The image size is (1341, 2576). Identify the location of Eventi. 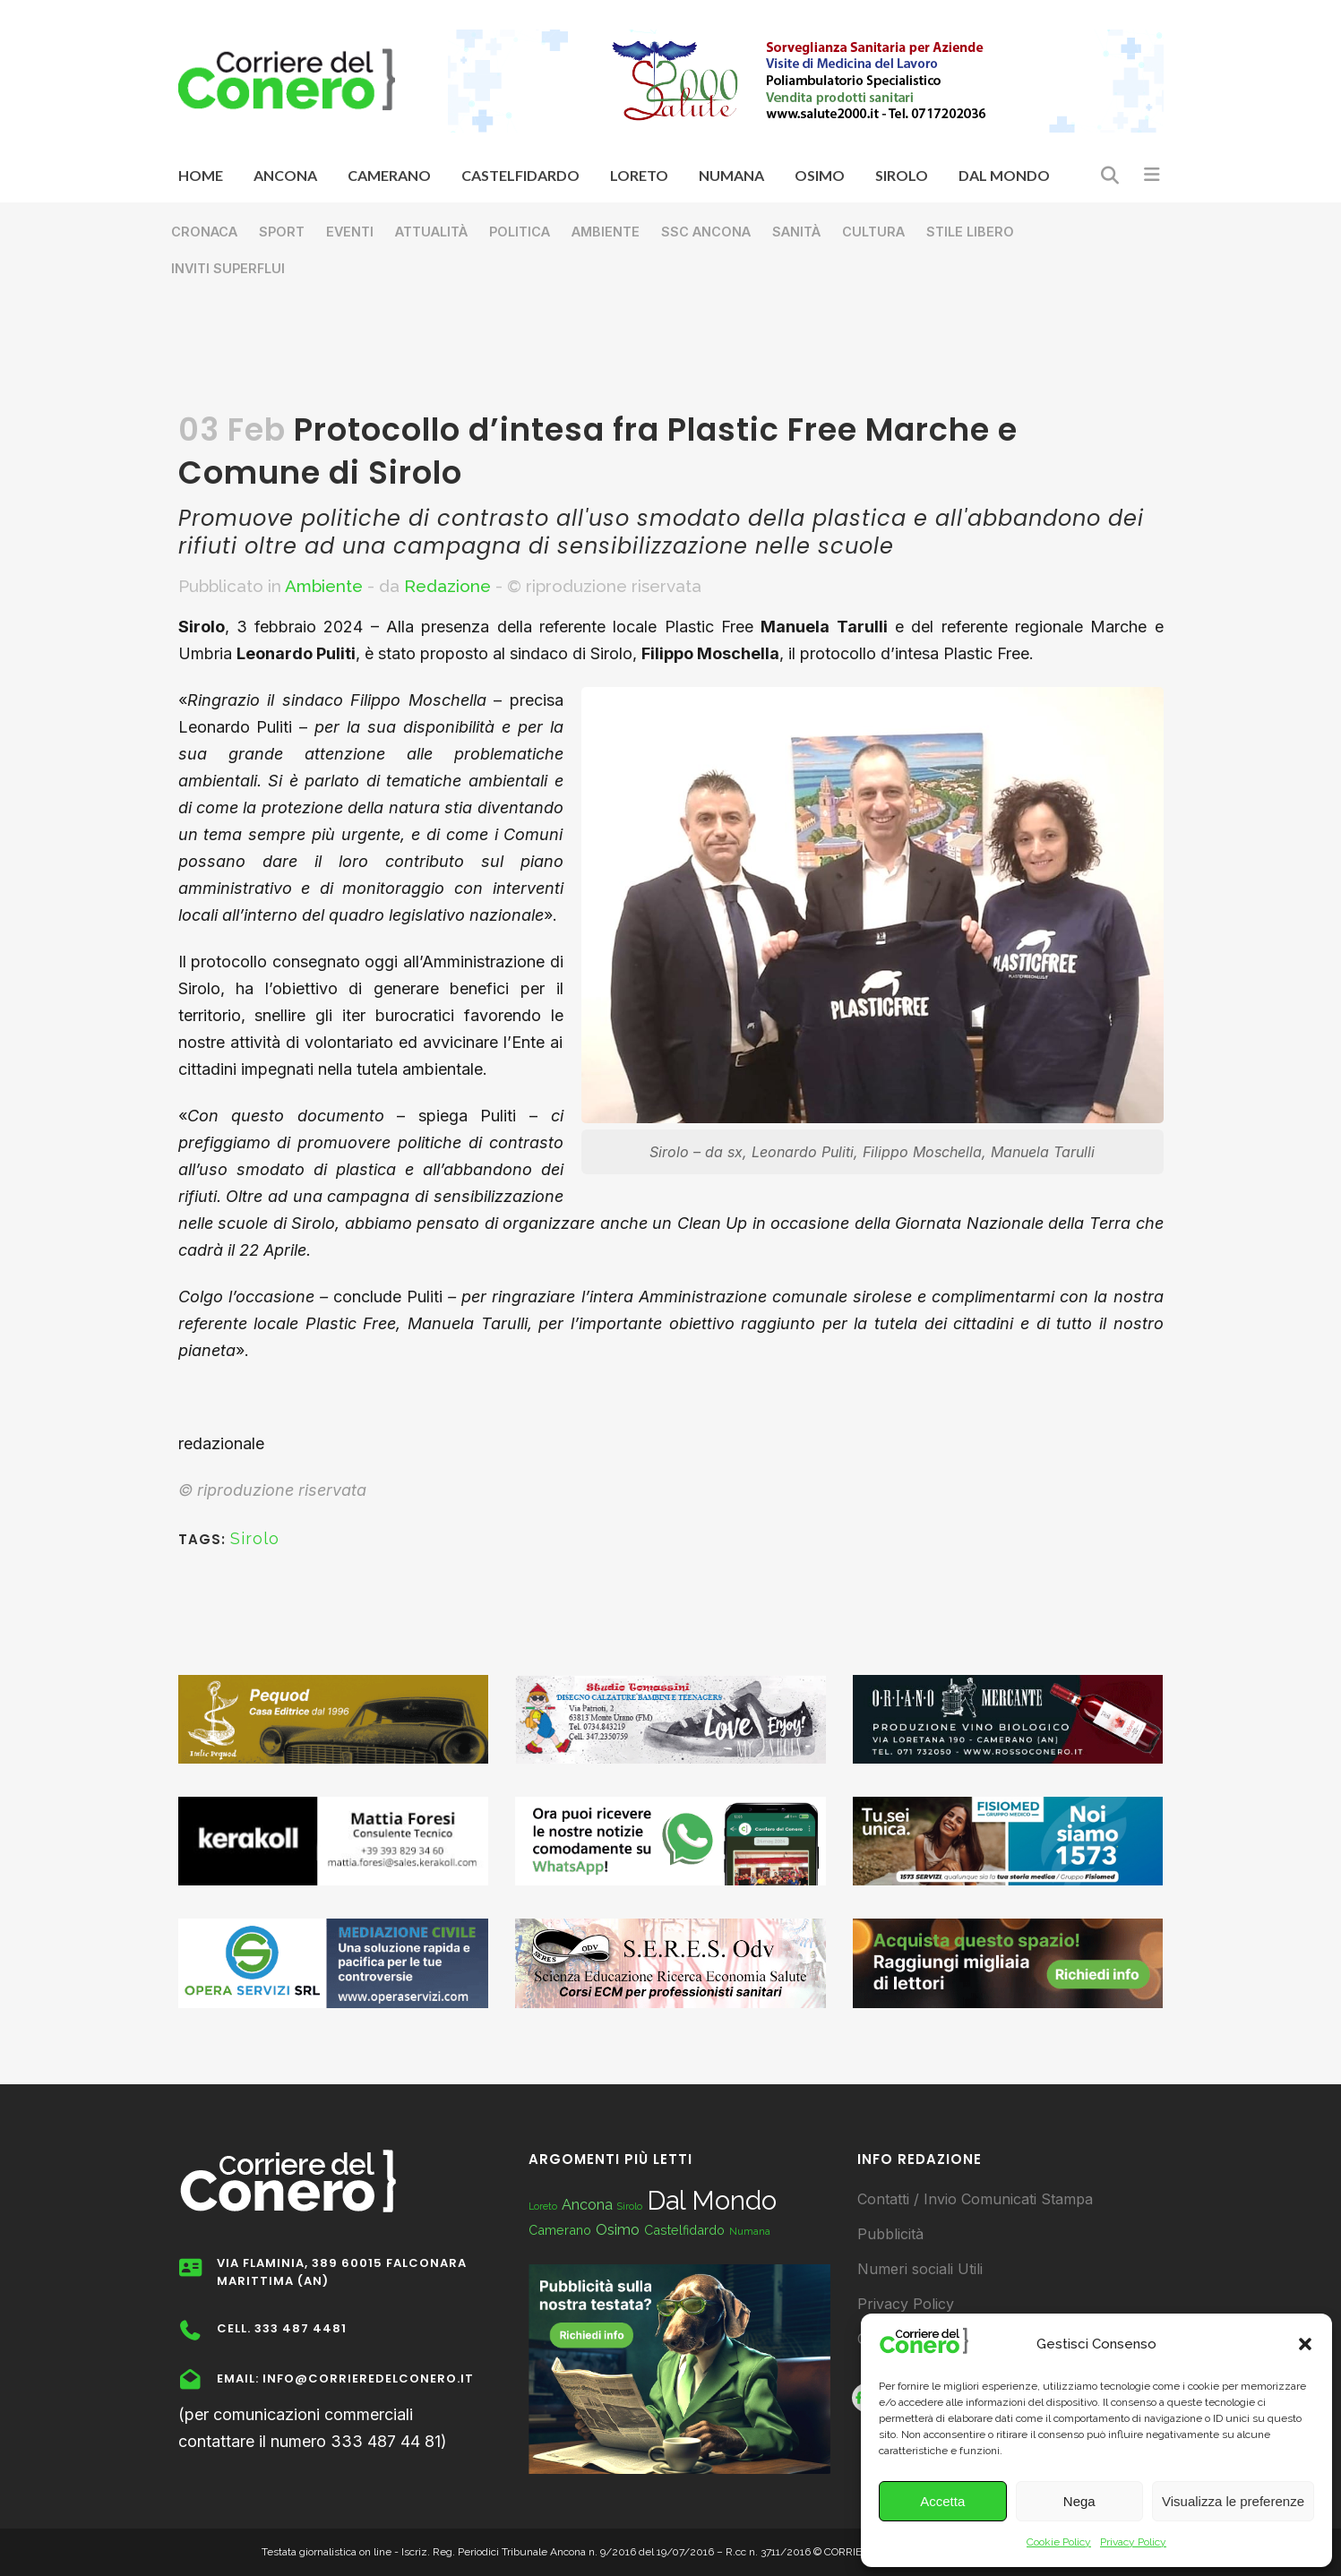
(350, 231).